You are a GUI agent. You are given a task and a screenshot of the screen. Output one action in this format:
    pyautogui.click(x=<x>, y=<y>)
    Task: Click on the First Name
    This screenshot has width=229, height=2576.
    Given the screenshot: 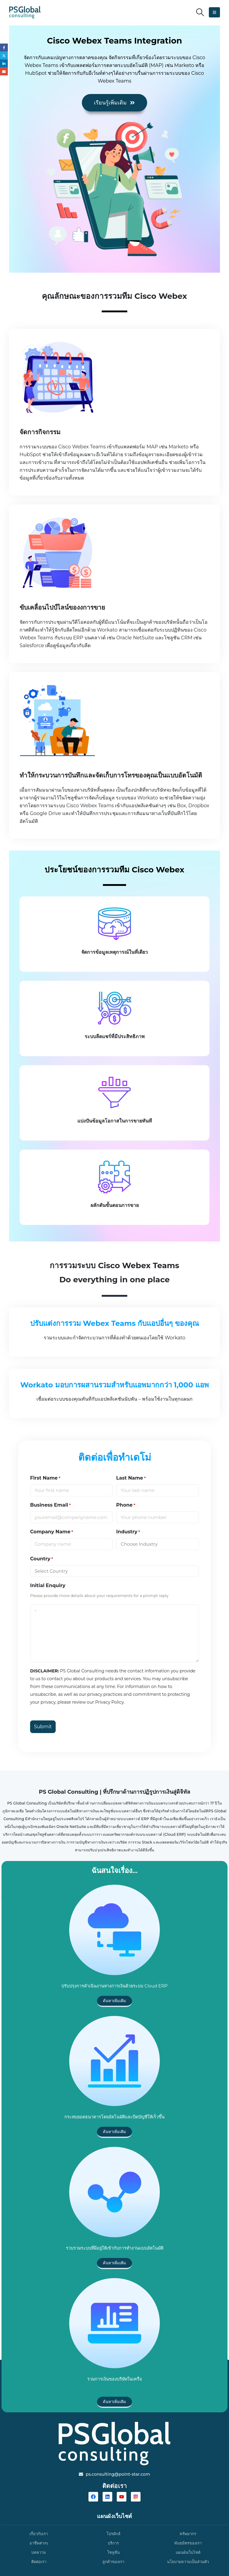 What is the action you would take?
    pyautogui.click(x=45, y=1478)
    